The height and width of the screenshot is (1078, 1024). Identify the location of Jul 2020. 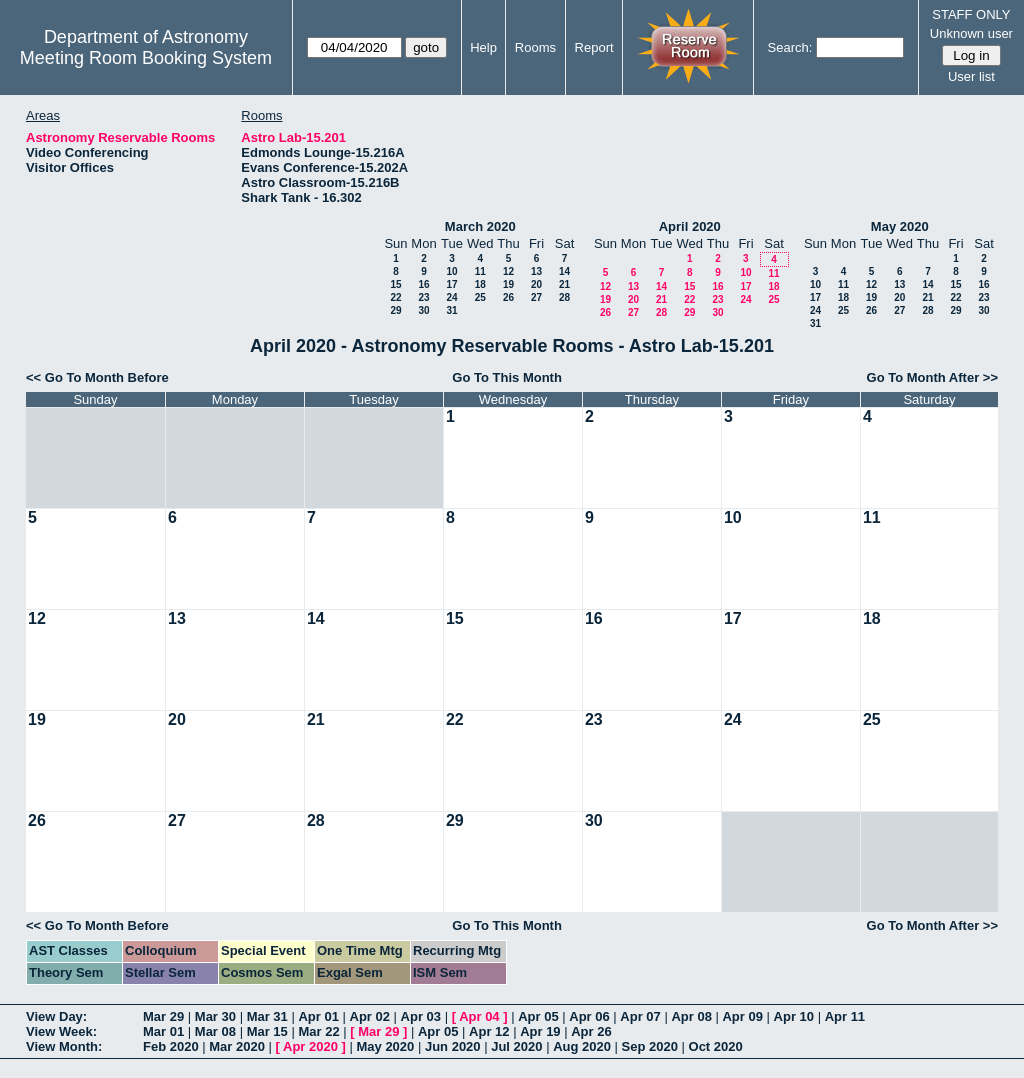
(516, 1046).